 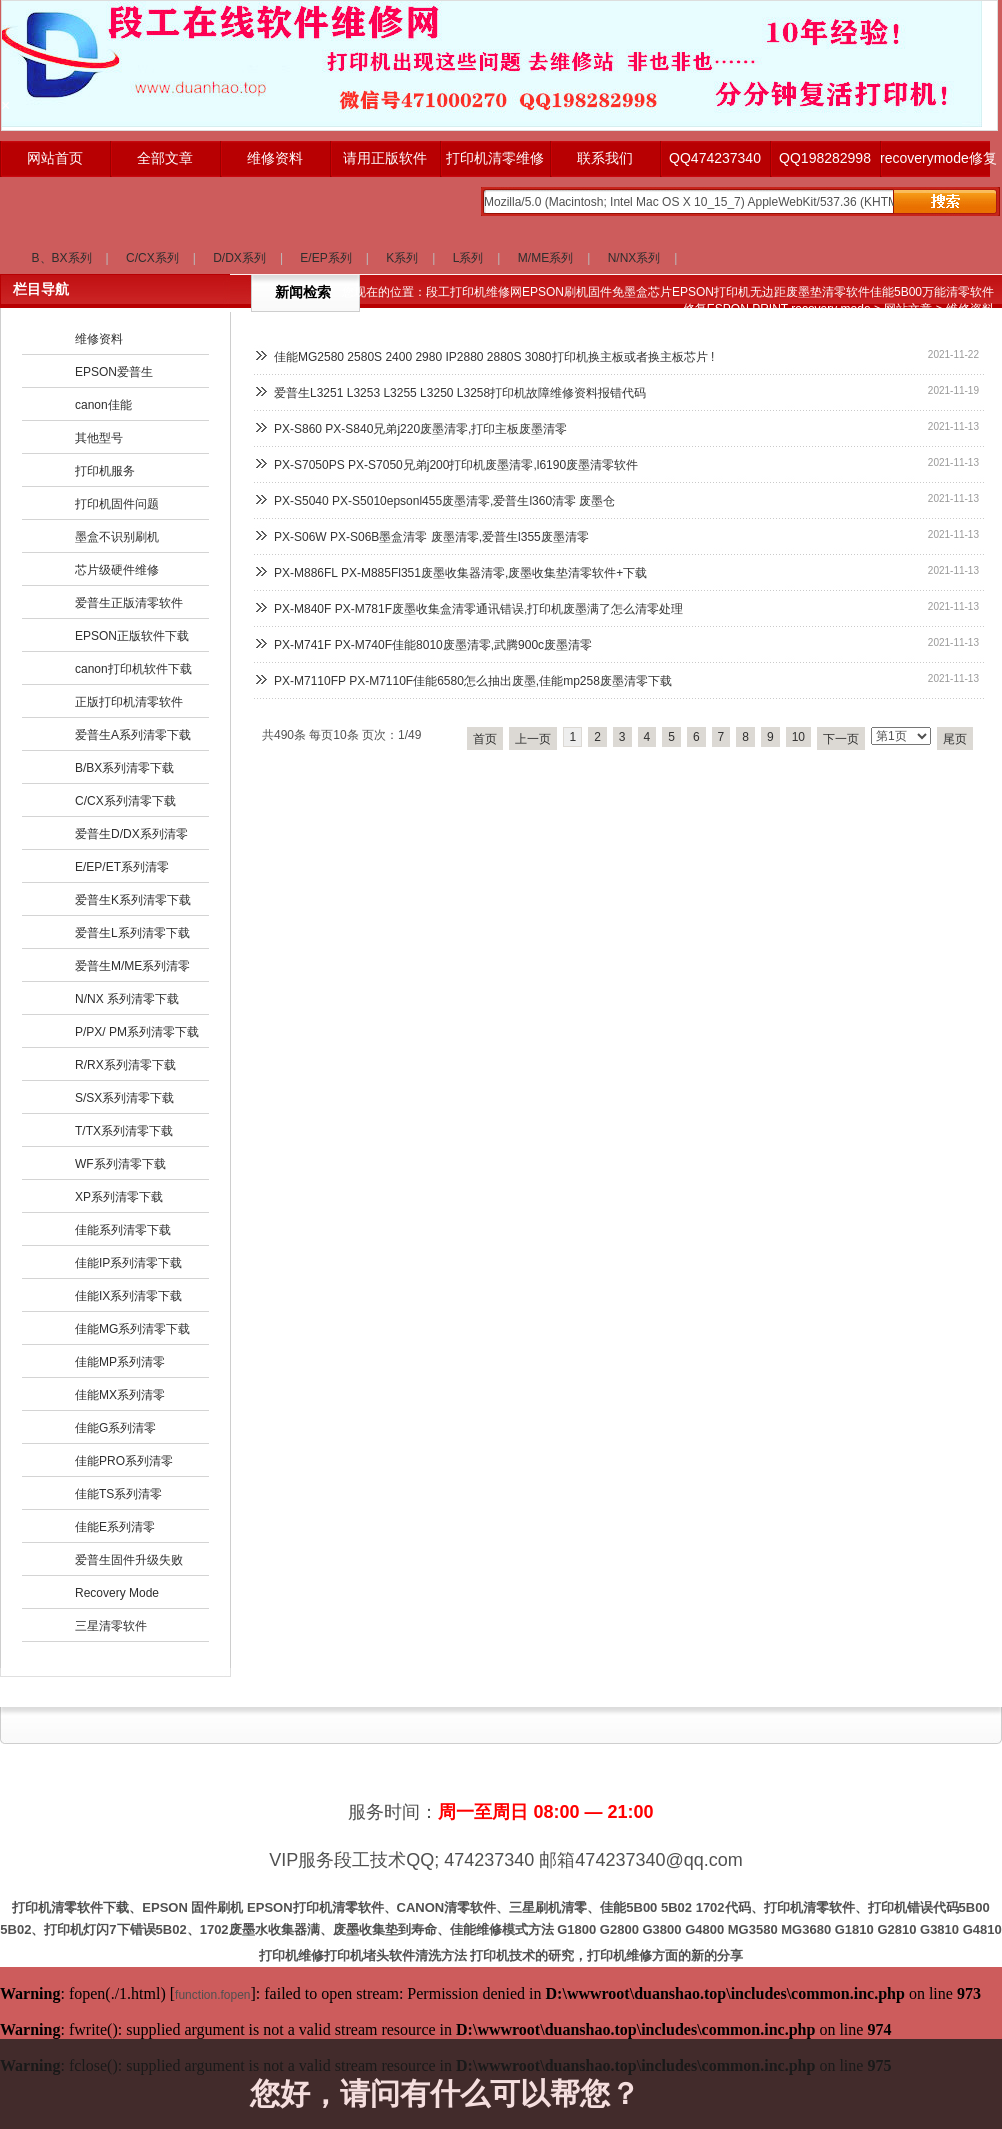 What do you see at coordinates (115, 1527) in the screenshot?
I see `佳能E系列清零` at bounding box center [115, 1527].